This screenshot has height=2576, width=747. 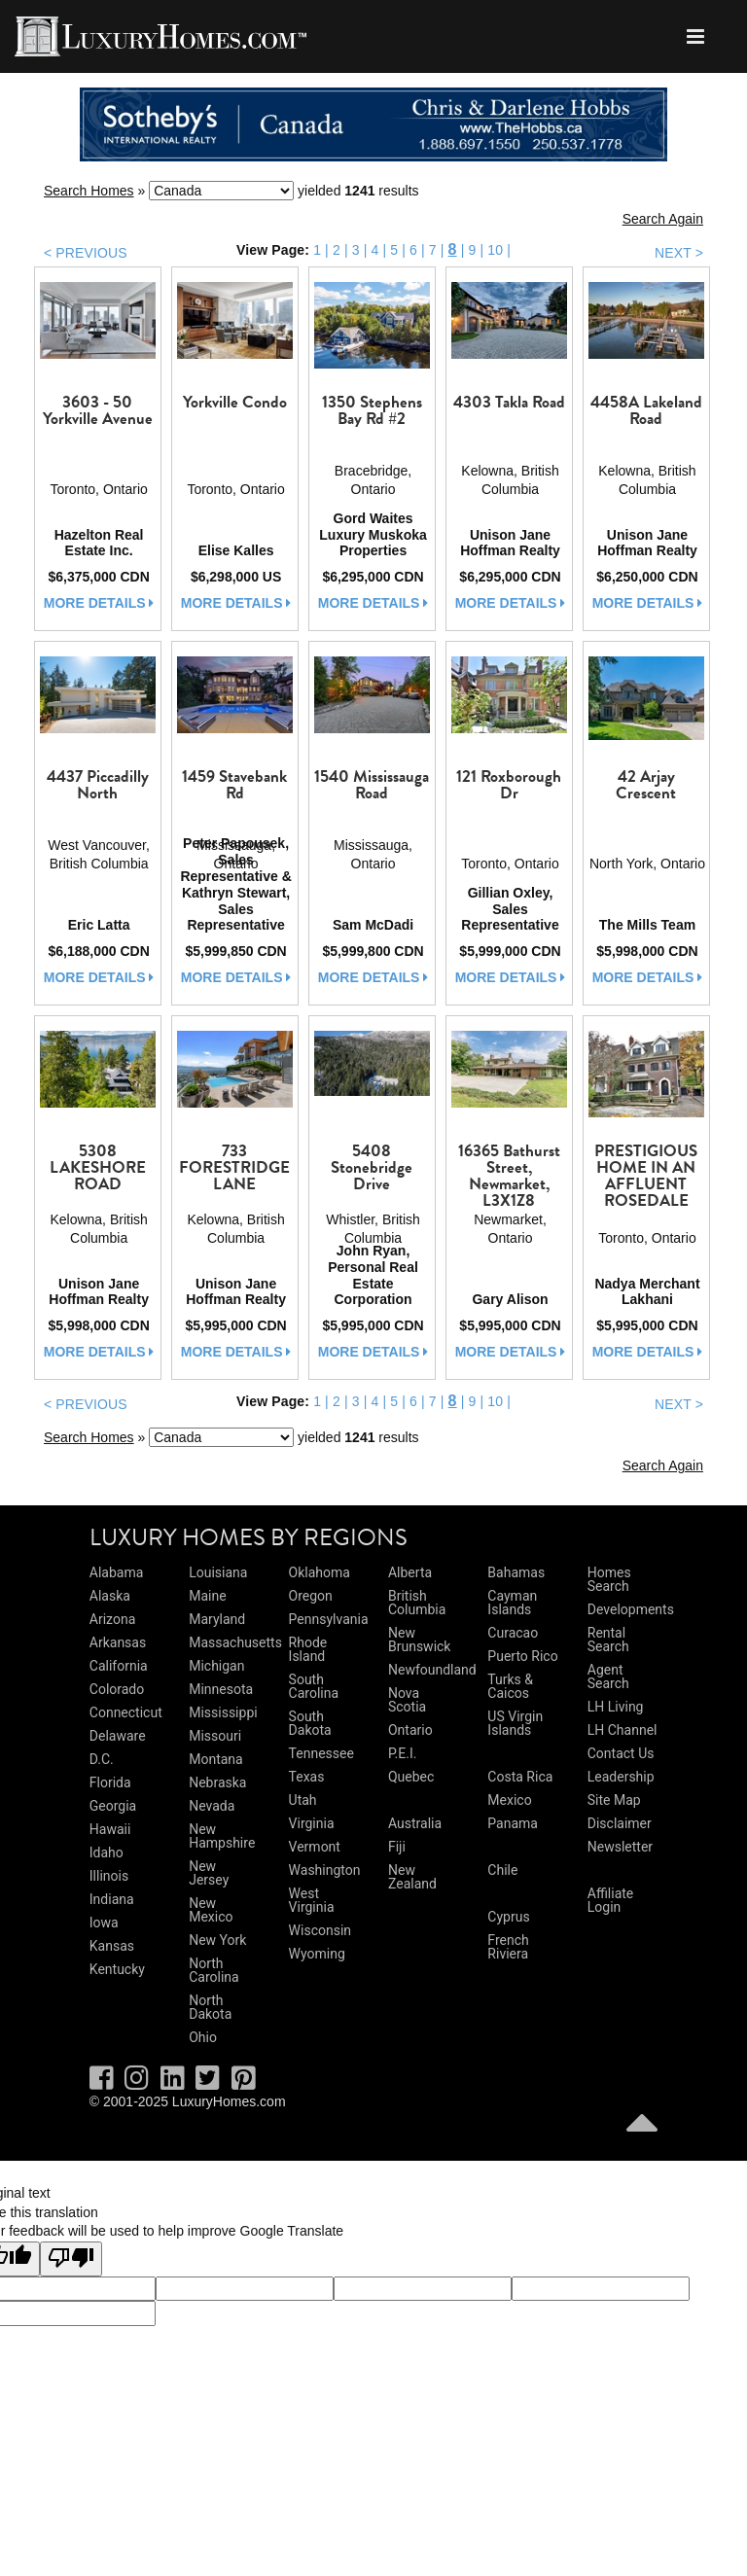 What do you see at coordinates (117, 1642) in the screenshot?
I see `Arkansas` at bounding box center [117, 1642].